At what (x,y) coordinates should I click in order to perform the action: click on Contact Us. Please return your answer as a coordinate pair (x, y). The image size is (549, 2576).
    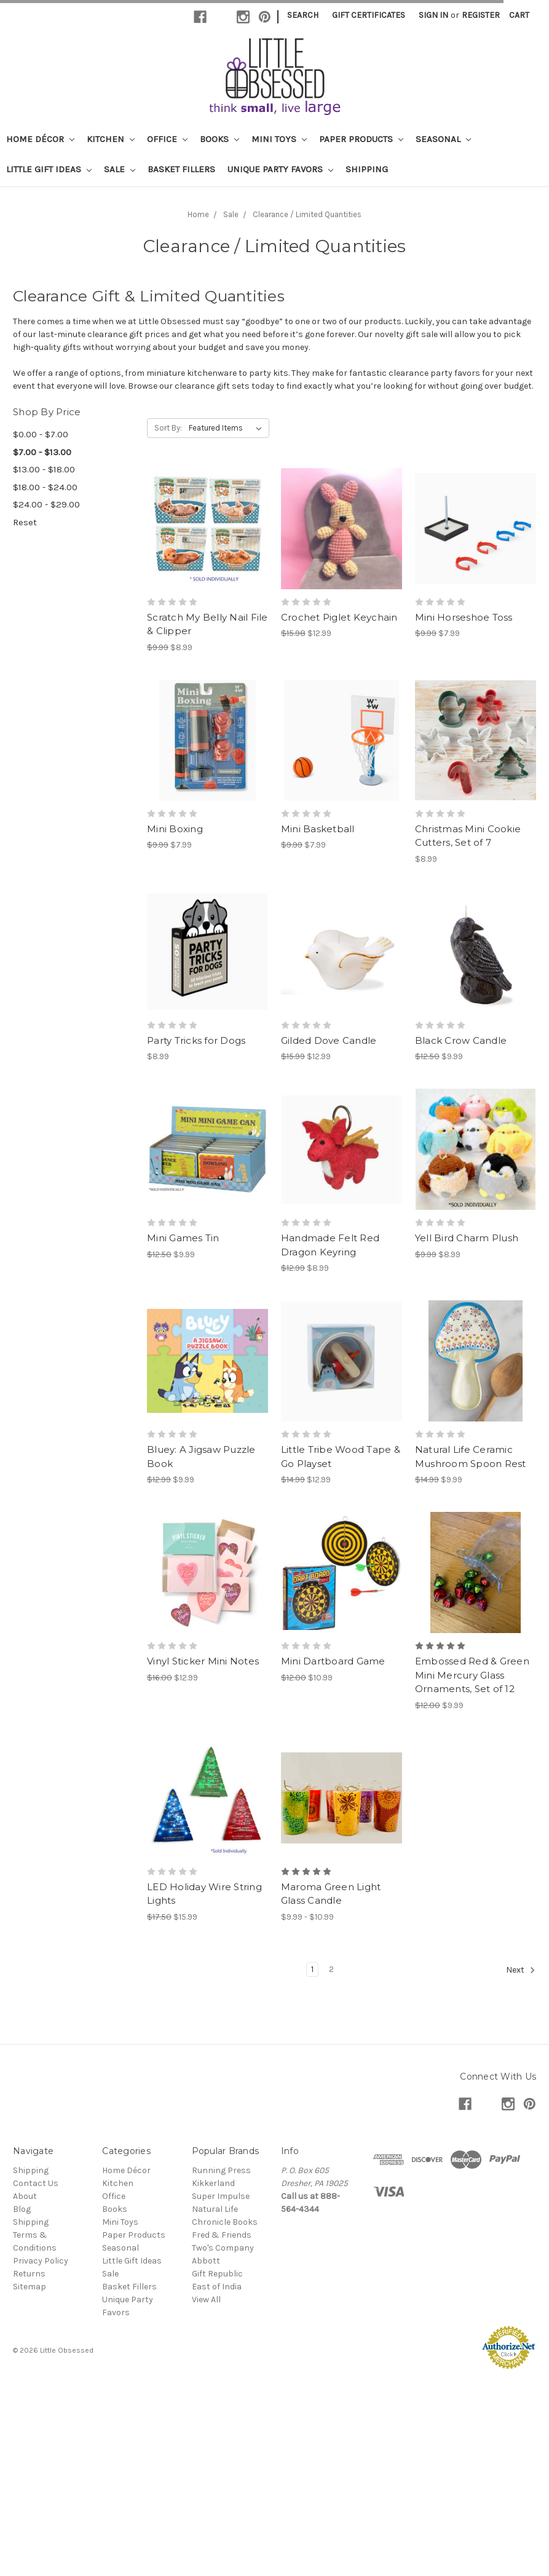
    Looking at the image, I should click on (35, 2183).